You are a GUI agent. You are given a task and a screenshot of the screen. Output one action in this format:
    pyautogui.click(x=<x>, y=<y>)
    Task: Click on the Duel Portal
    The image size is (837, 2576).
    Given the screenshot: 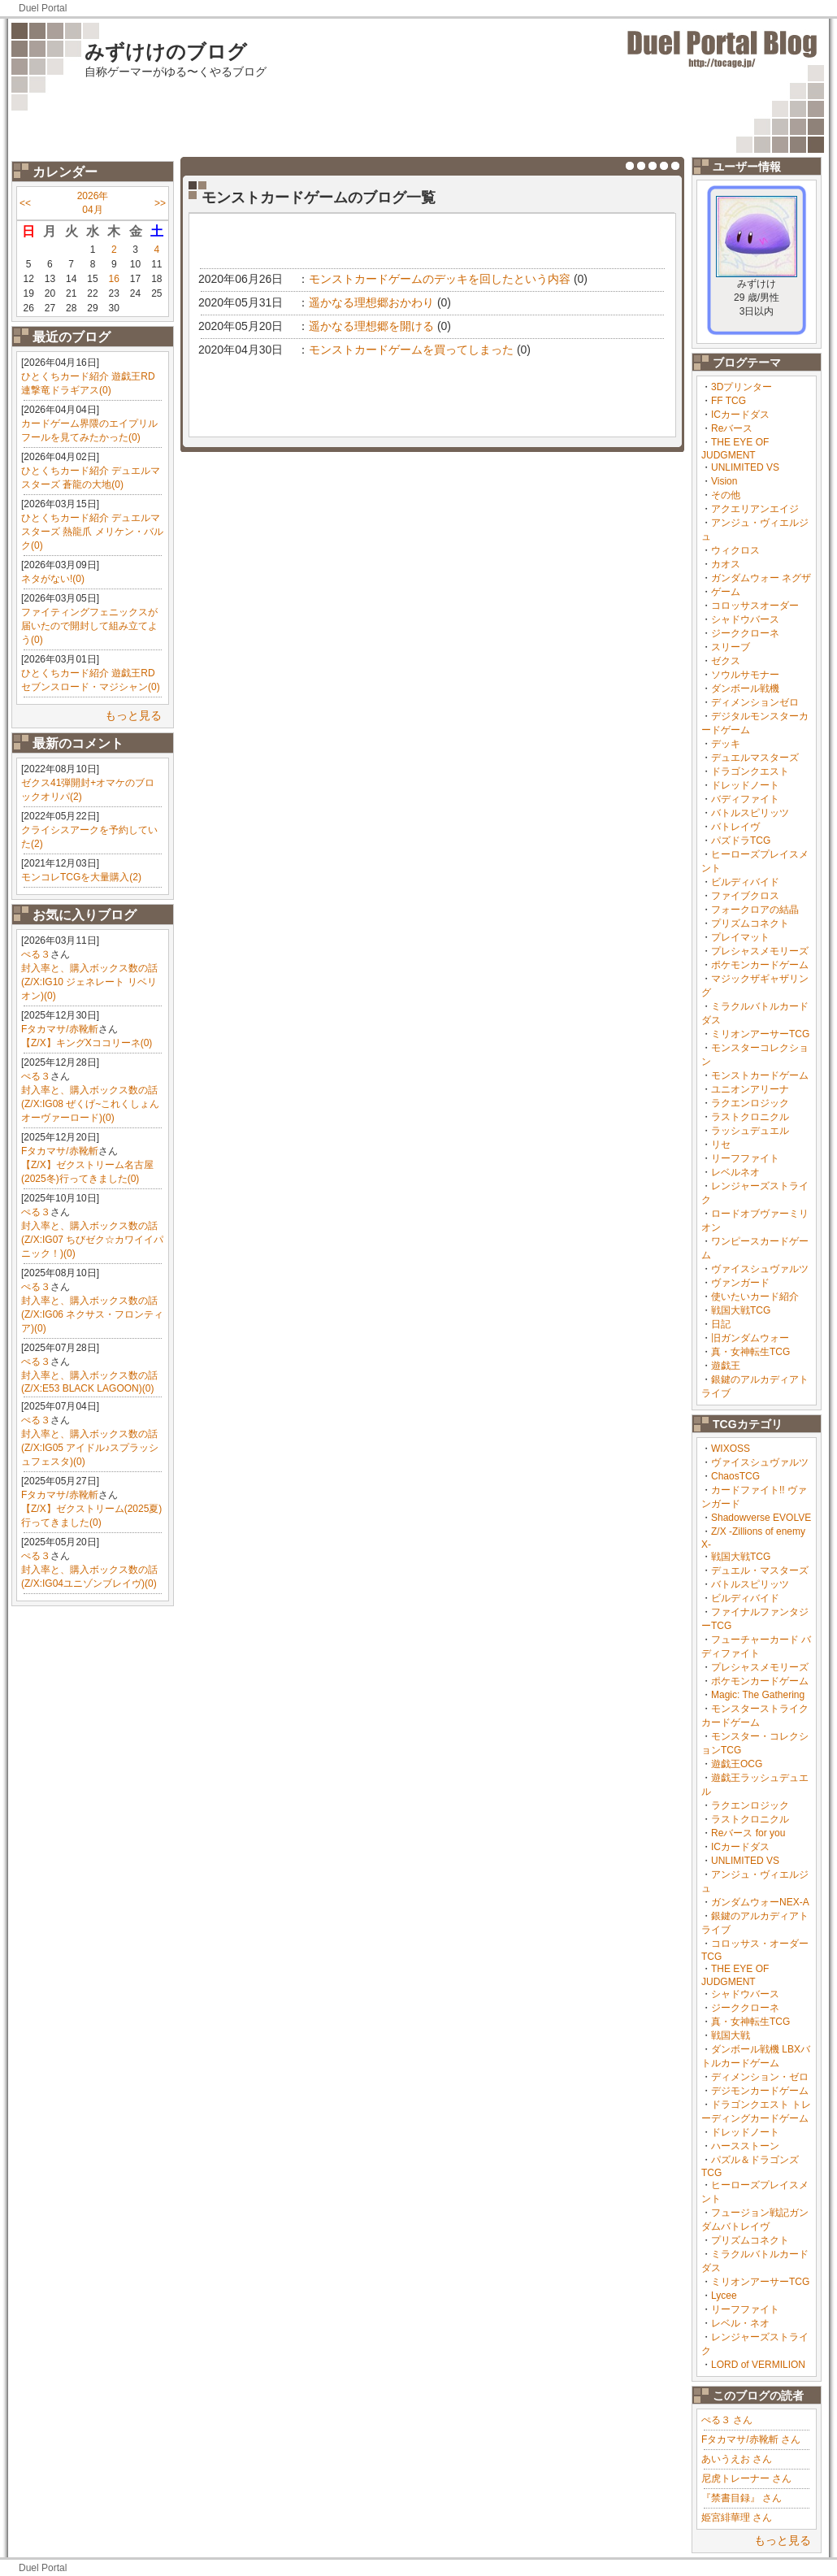 What is the action you would take?
    pyautogui.click(x=43, y=8)
    